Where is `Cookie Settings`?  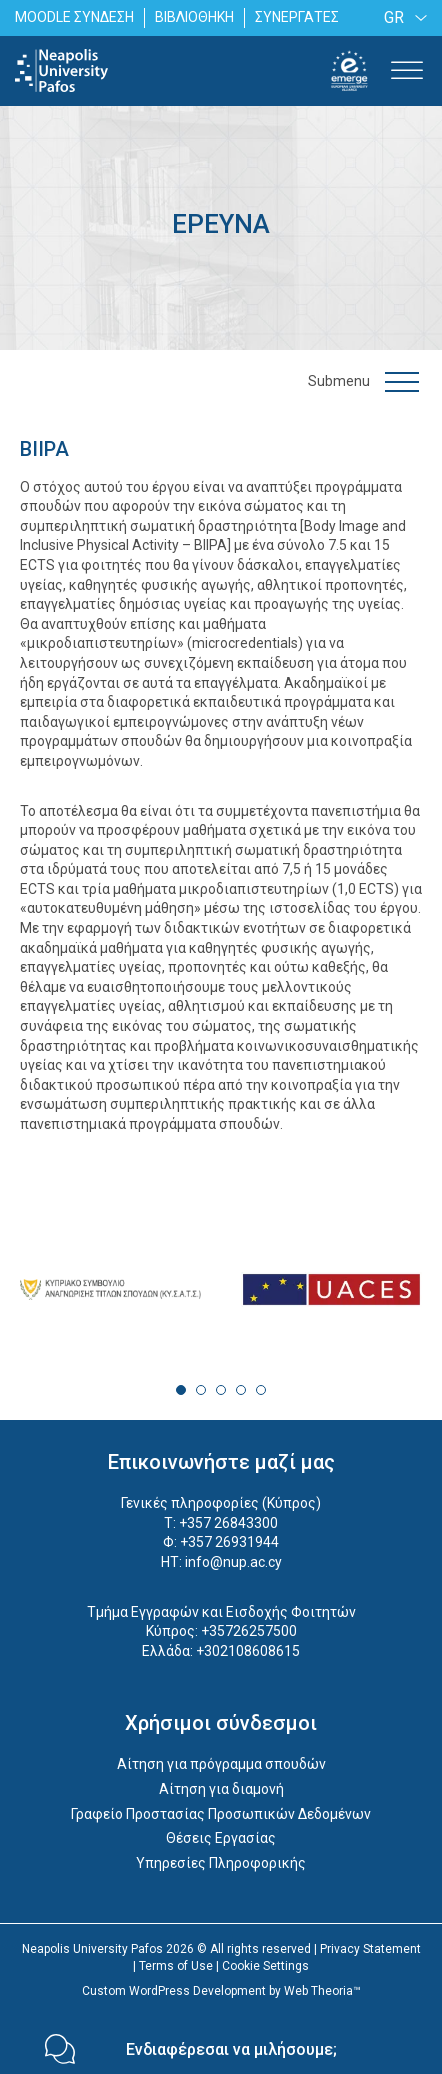 Cookie Settings is located at coordinates (265, 1966).